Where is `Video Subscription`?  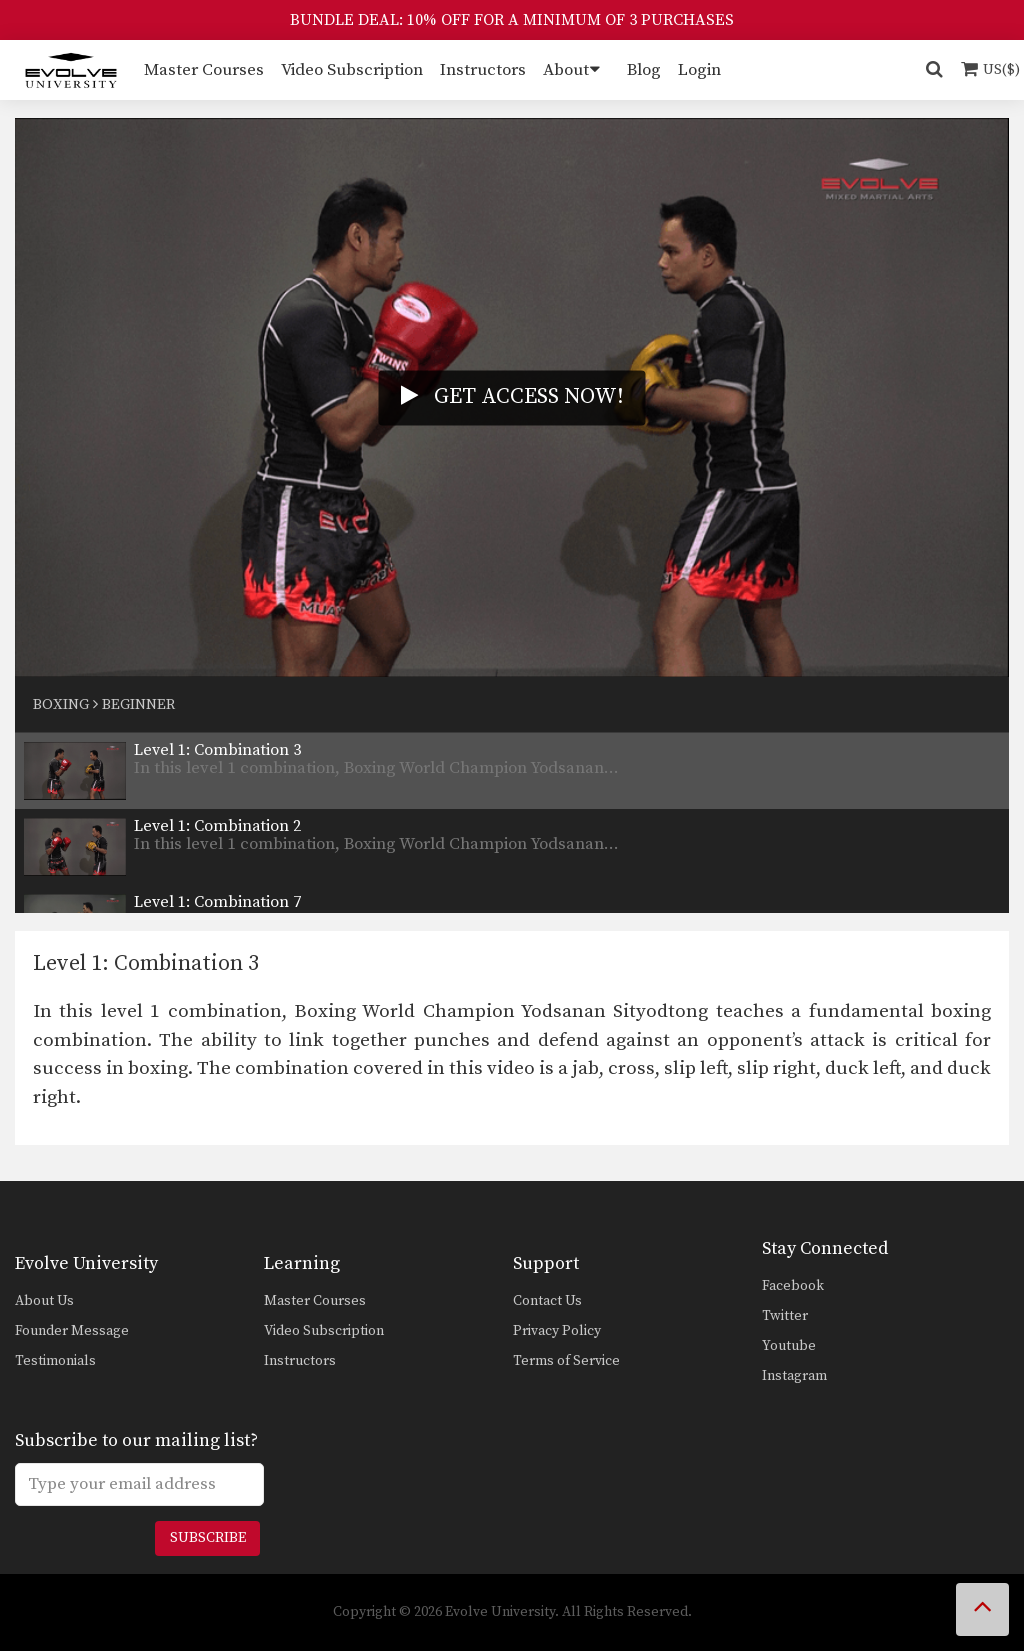
Video Subscription is located at coordinates (352, 70).